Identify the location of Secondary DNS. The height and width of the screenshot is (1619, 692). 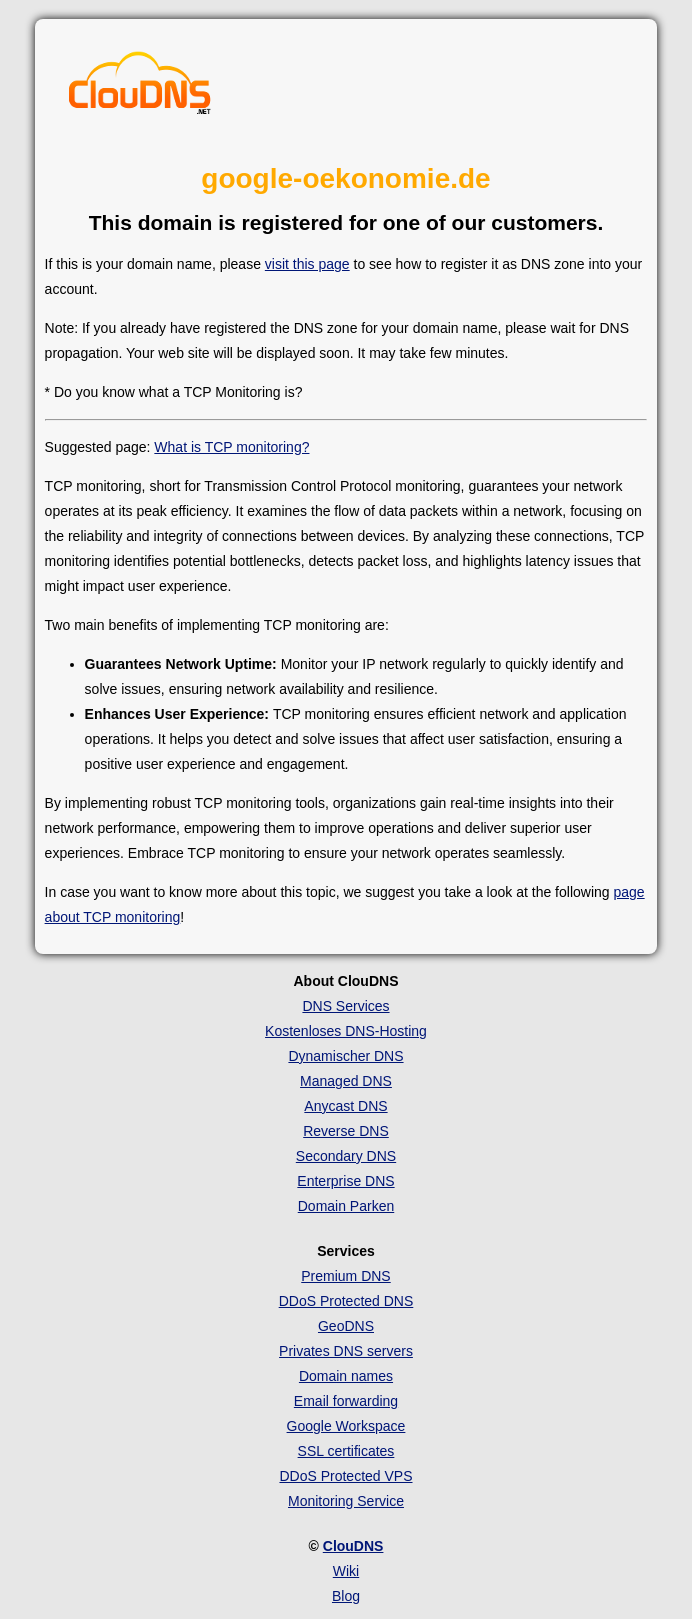
(346, 1156).